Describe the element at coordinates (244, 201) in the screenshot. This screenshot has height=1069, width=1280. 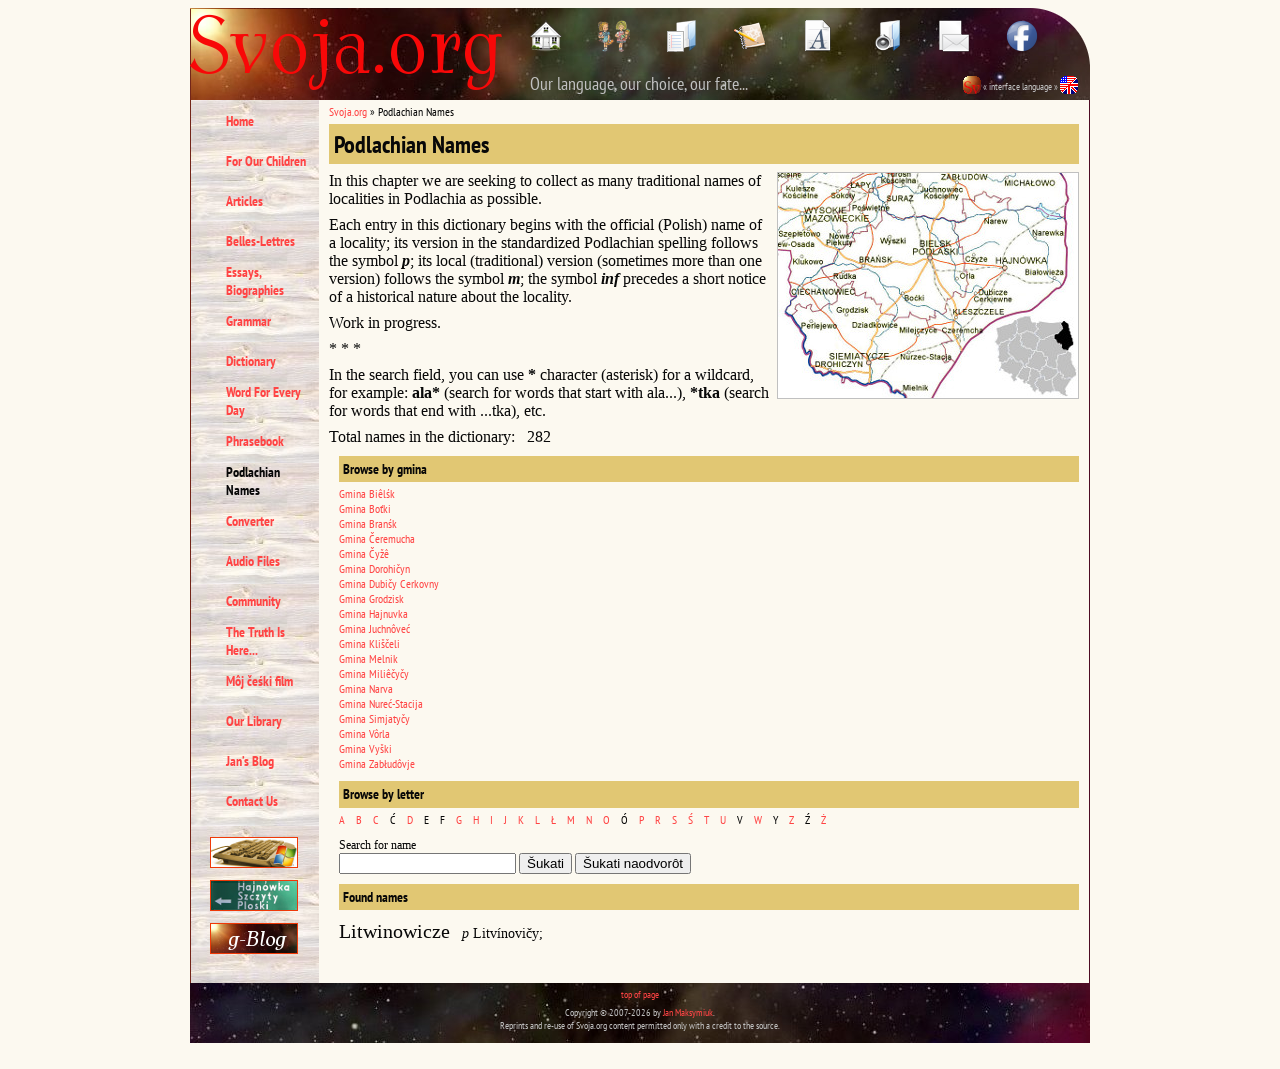
I see `Articles` at that location.